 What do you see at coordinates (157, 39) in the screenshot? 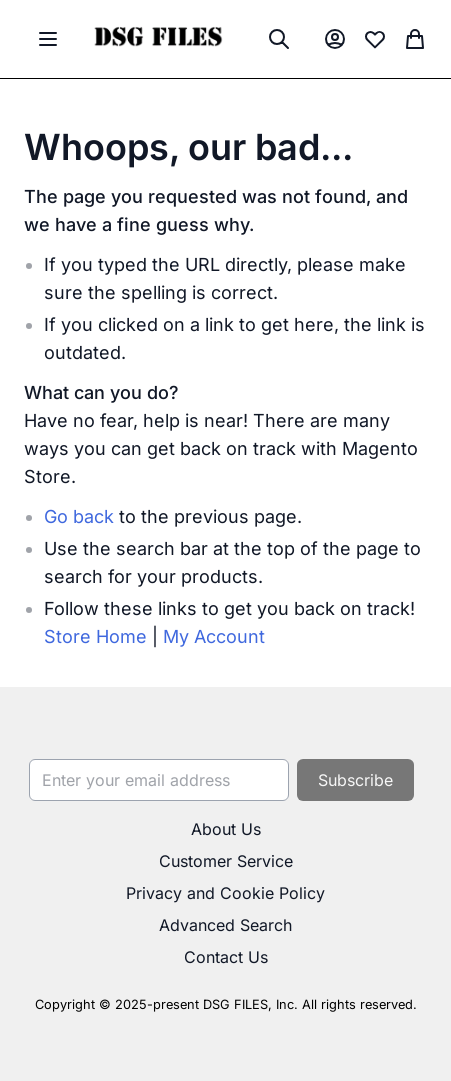
I see `[store logo]` at bounding box center [157, 39].